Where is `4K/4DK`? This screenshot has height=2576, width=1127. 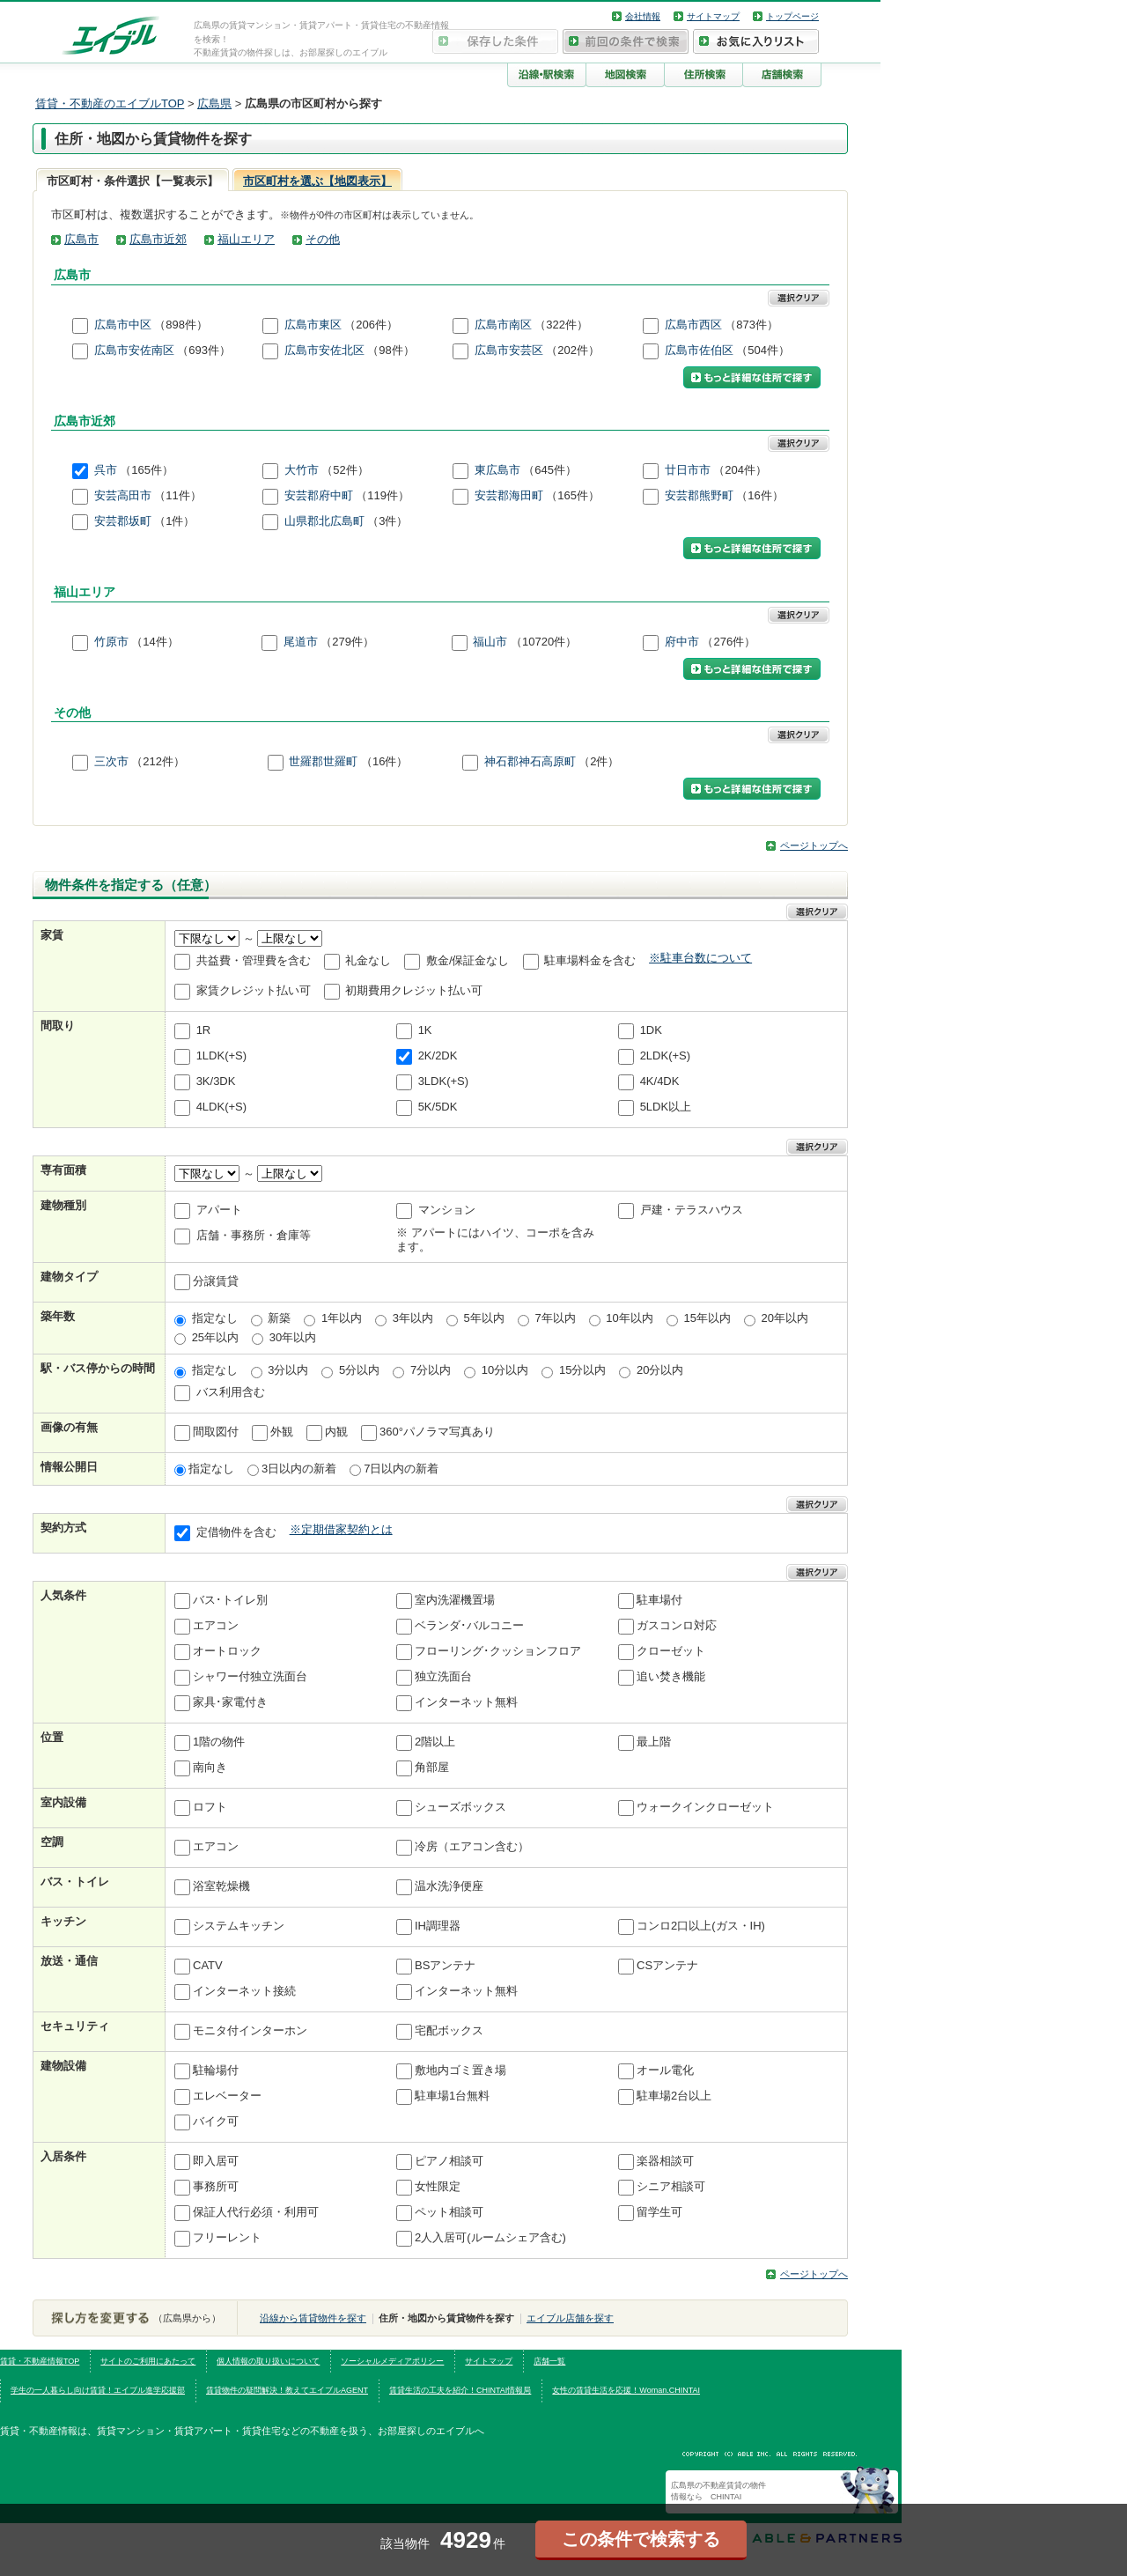 4K/4DK is located at coordinates (660, 1081).